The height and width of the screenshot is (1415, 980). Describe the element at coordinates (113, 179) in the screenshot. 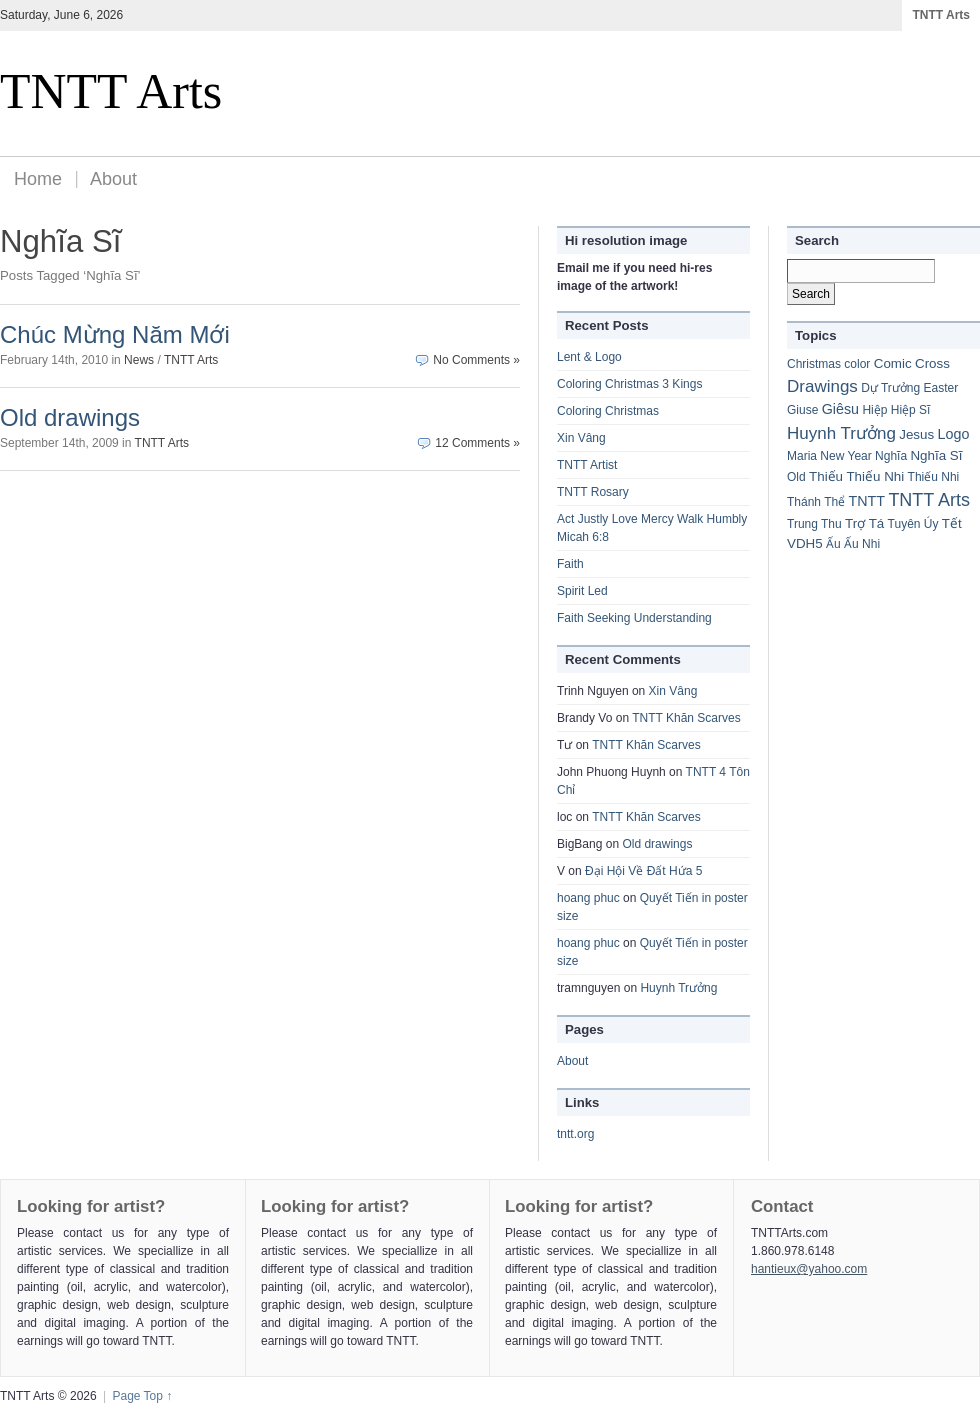

I see `About` at that location.